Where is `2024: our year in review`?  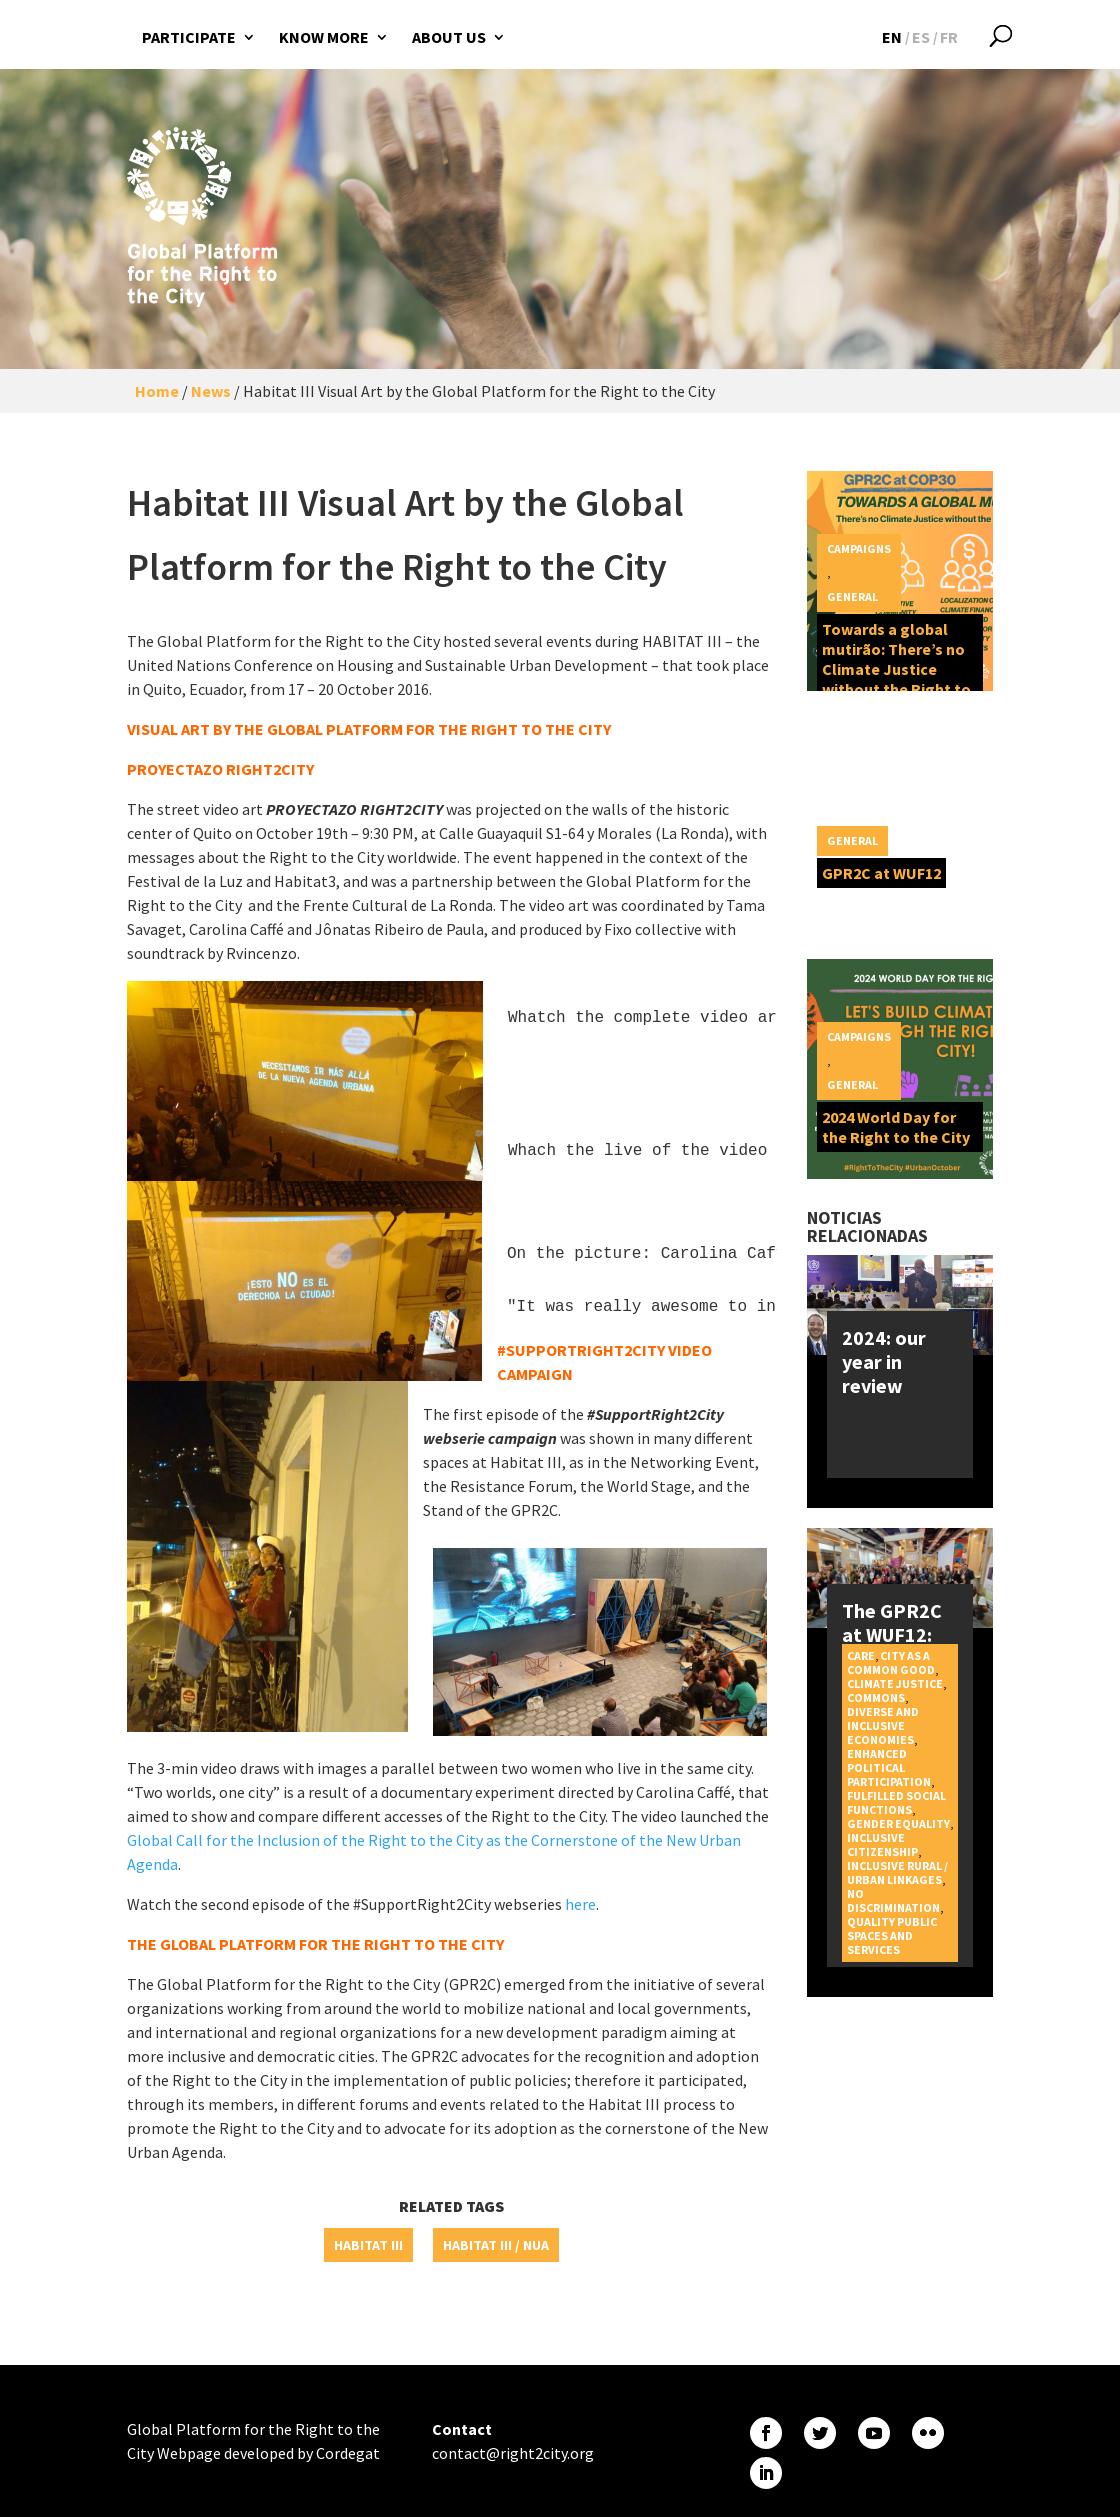 2024: our year in review is located at coordinates (884, 1361).